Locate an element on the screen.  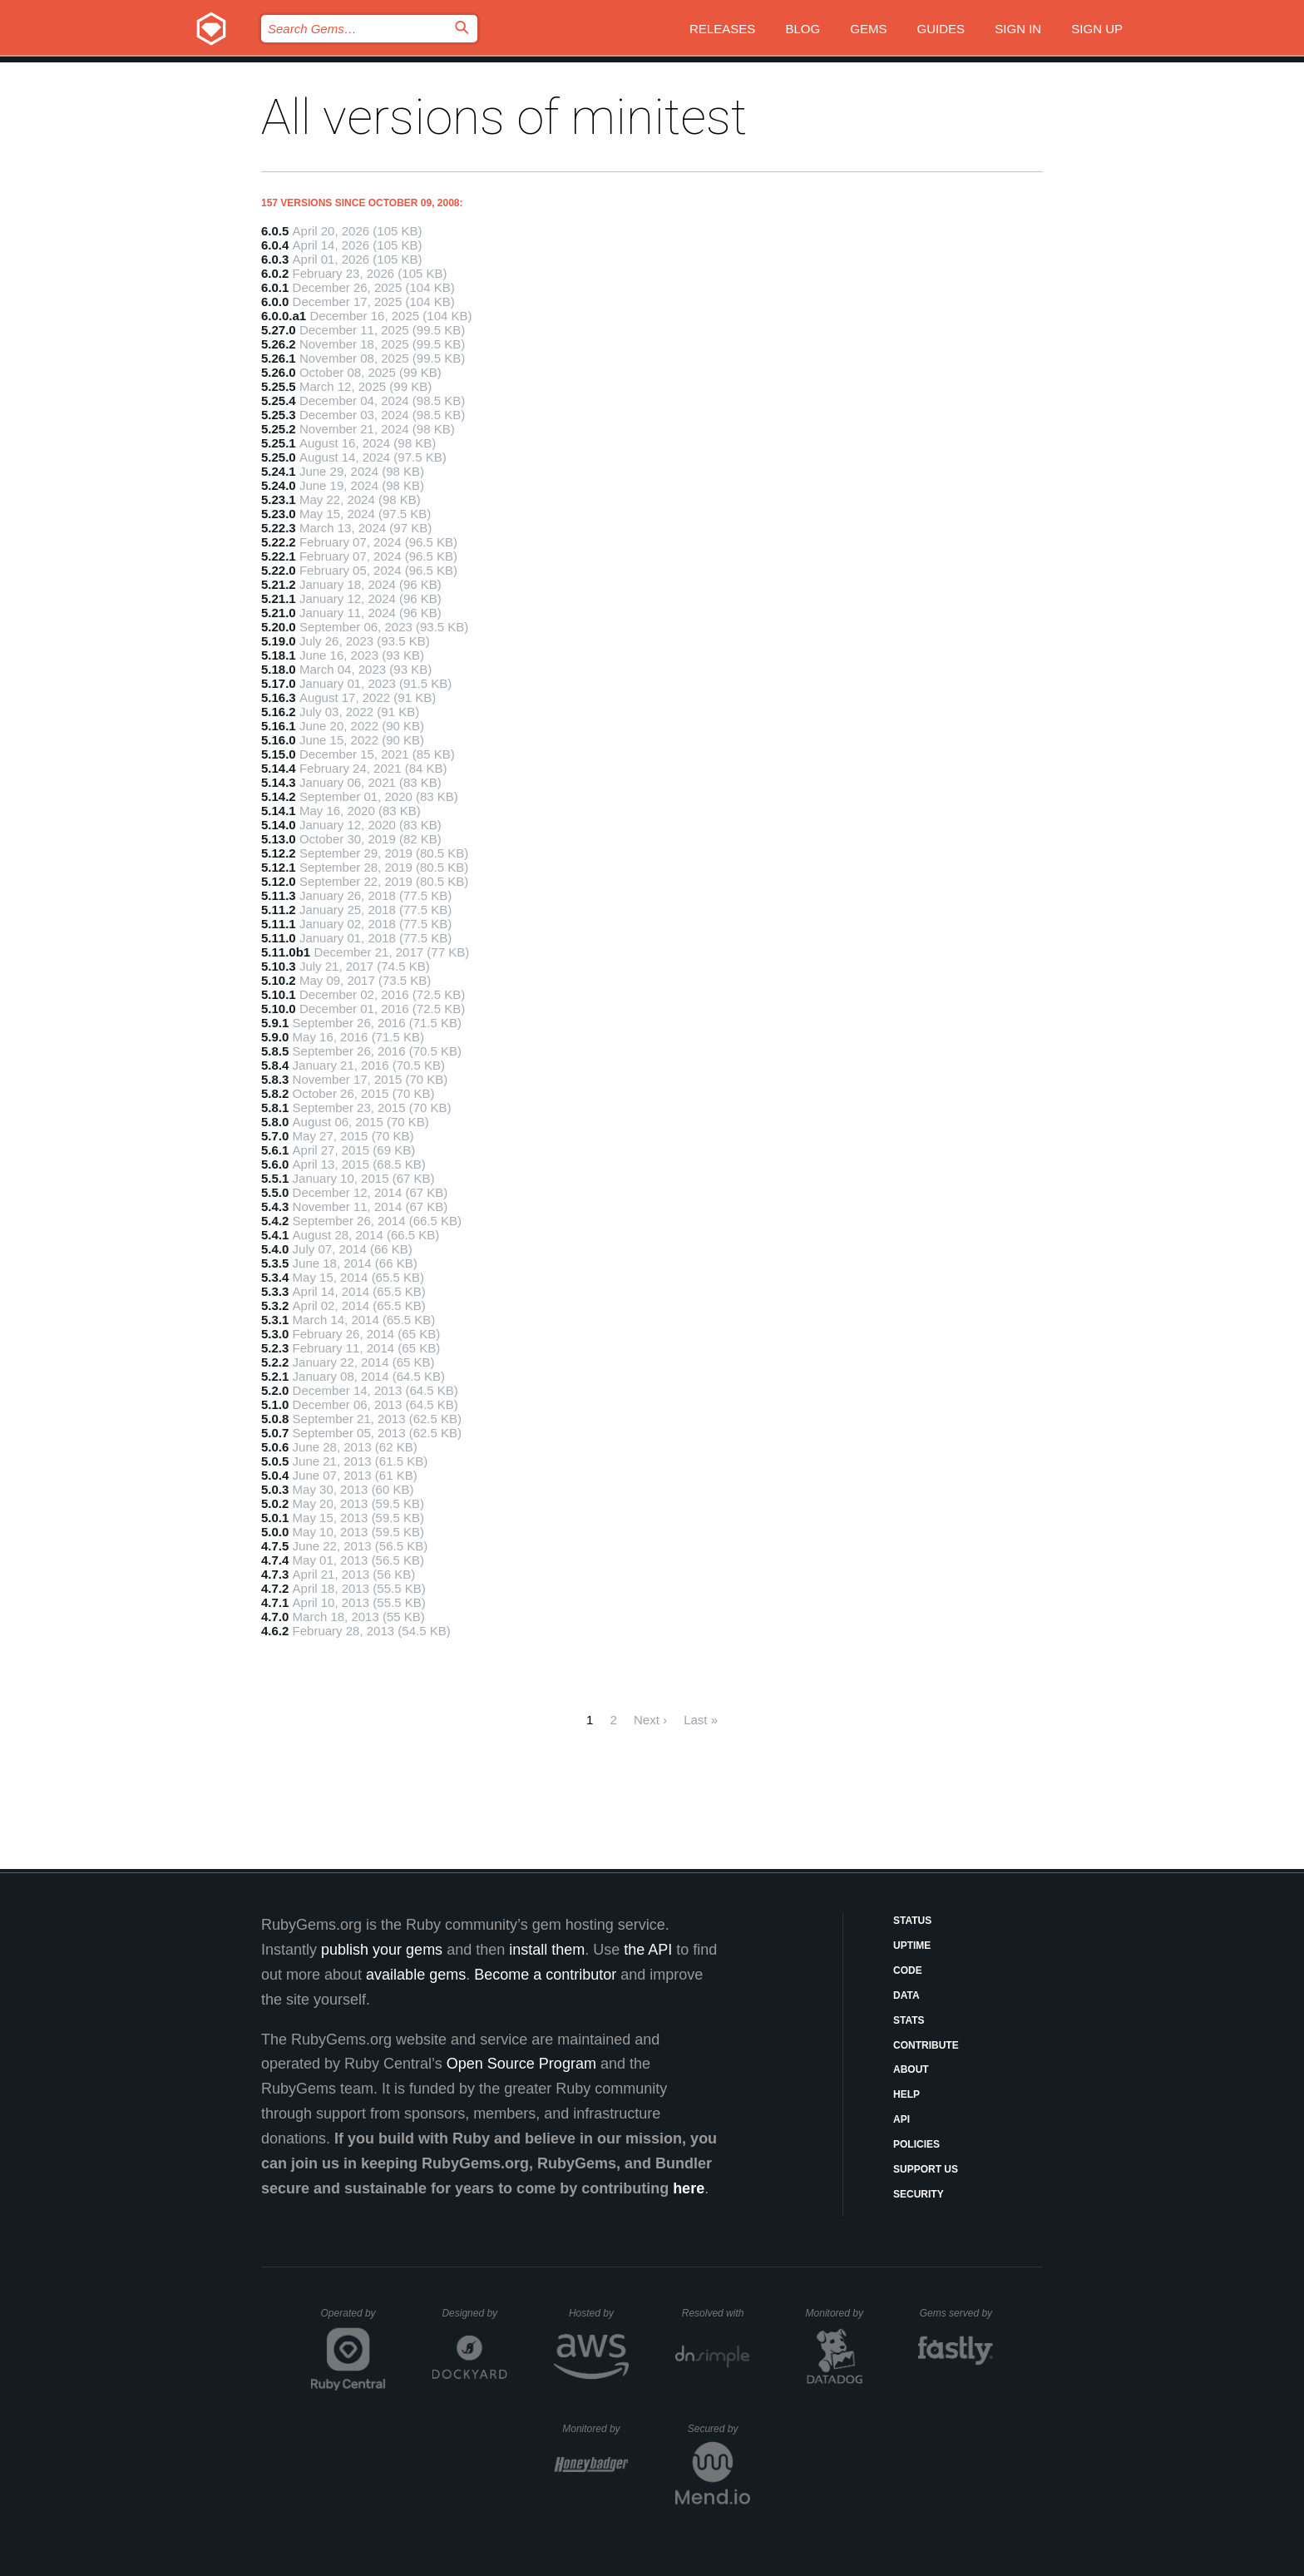
5.9.1 is located at coordinates (275, 1023).